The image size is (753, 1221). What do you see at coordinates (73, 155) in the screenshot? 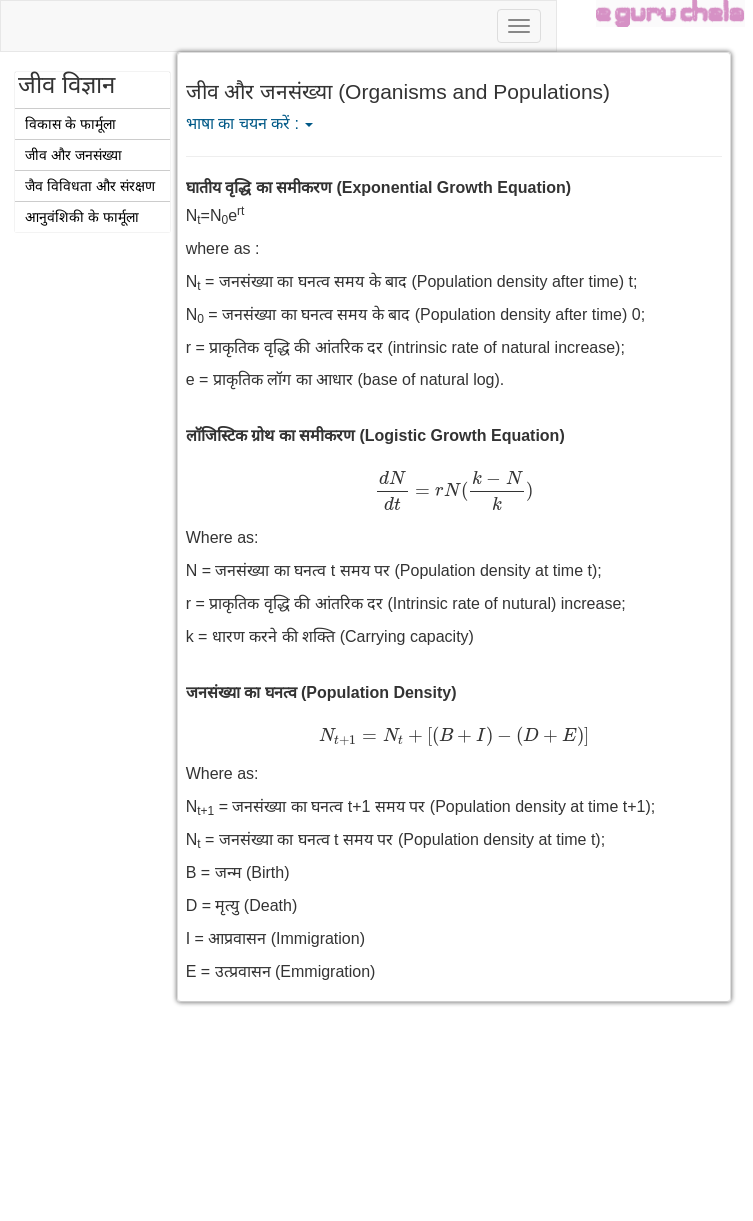
I see `जीव और जनसंख्या` at bounding box center [73, 155].